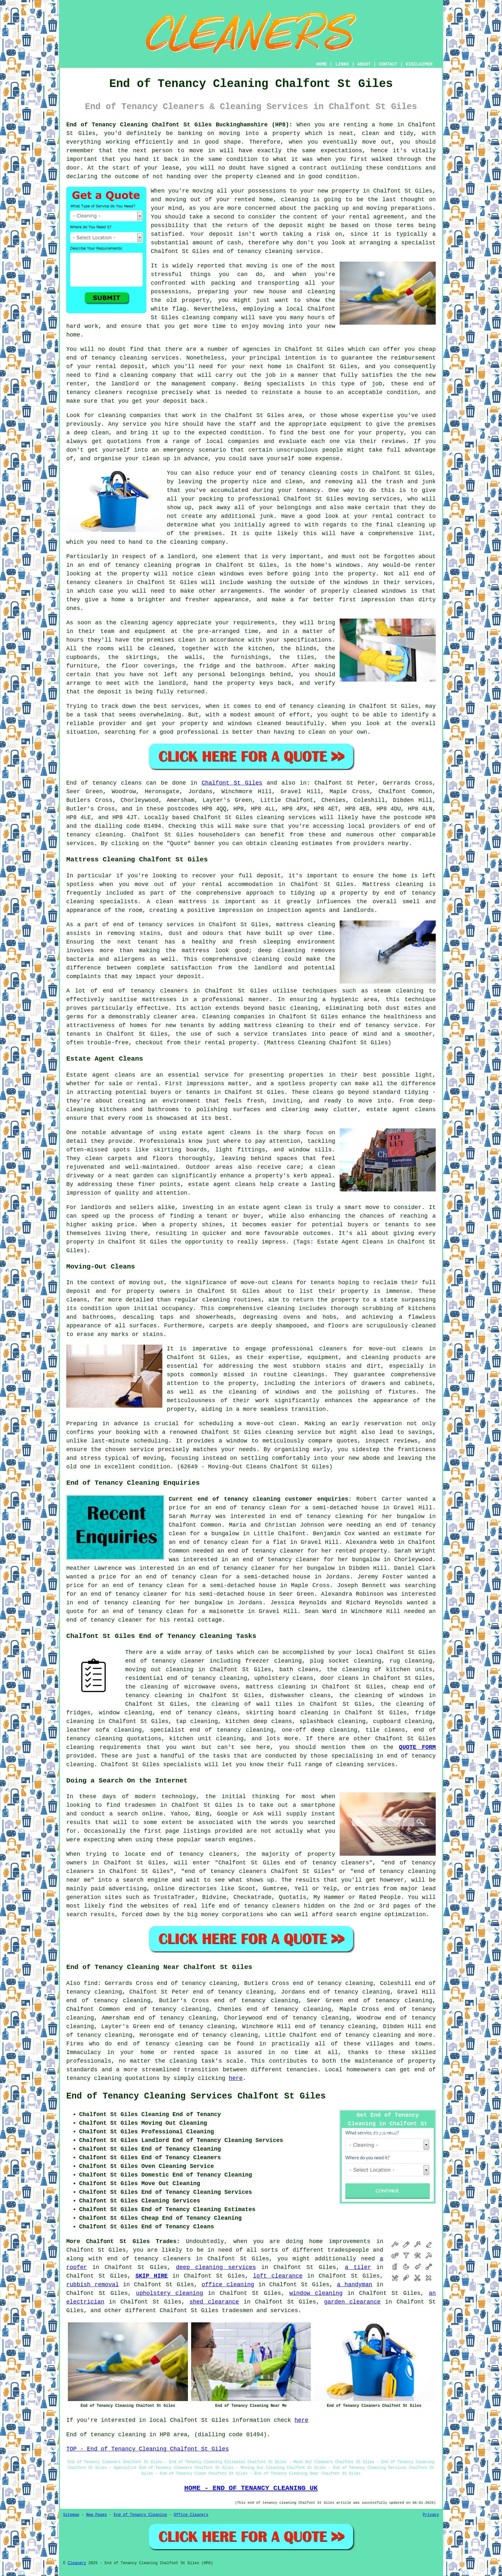 The height and width of the screenshot is (2576, 502). Describe the element at coordinates (419, 64) in the screenshot. I see `DISCLAIMER` at that location.